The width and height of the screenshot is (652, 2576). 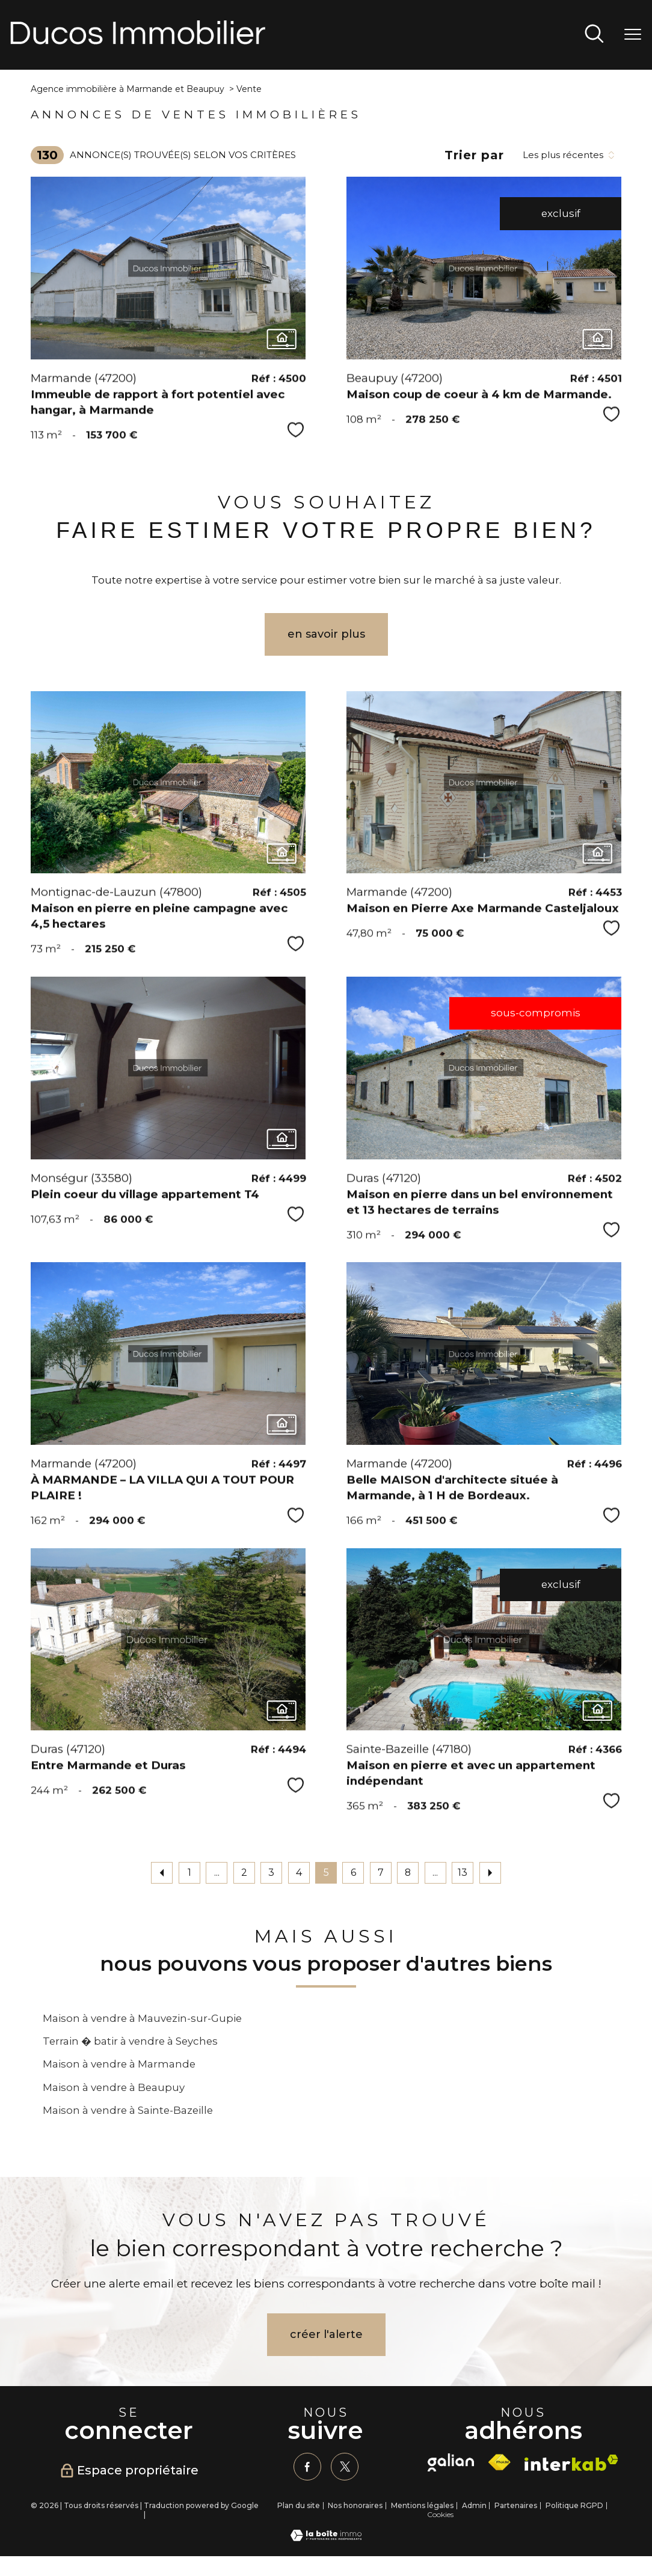 I want to click on [Aller à la page précédente], so click(x=162, y=1873).